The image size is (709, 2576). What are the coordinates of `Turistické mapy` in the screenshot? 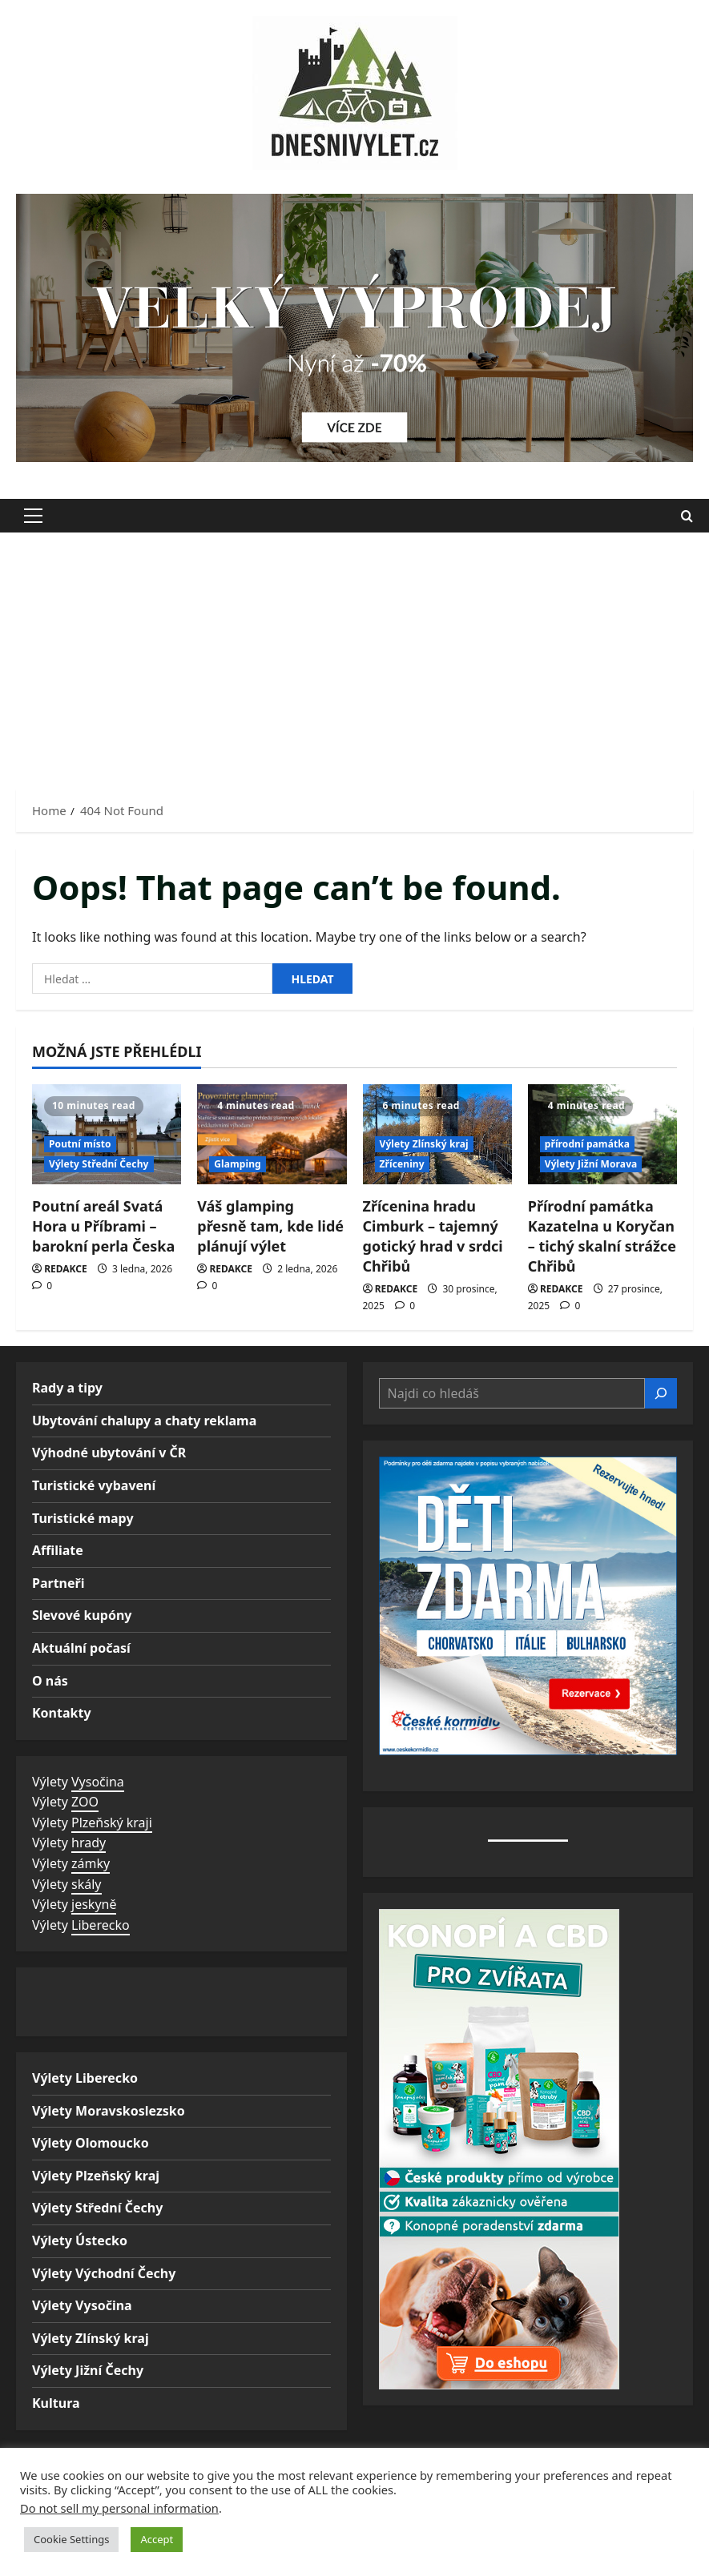 It's located at (83, 1518).